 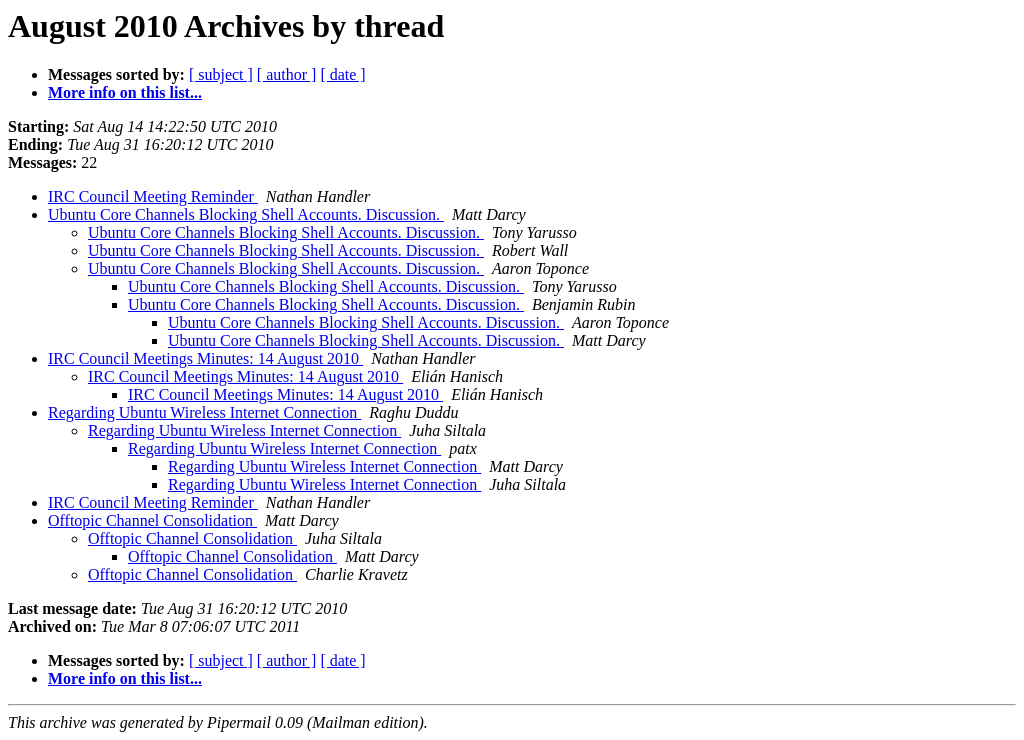 What do you see at coordinates (125, 92) in the screenshot?
I see `More info on this list...` at bounding box center [125, 92].